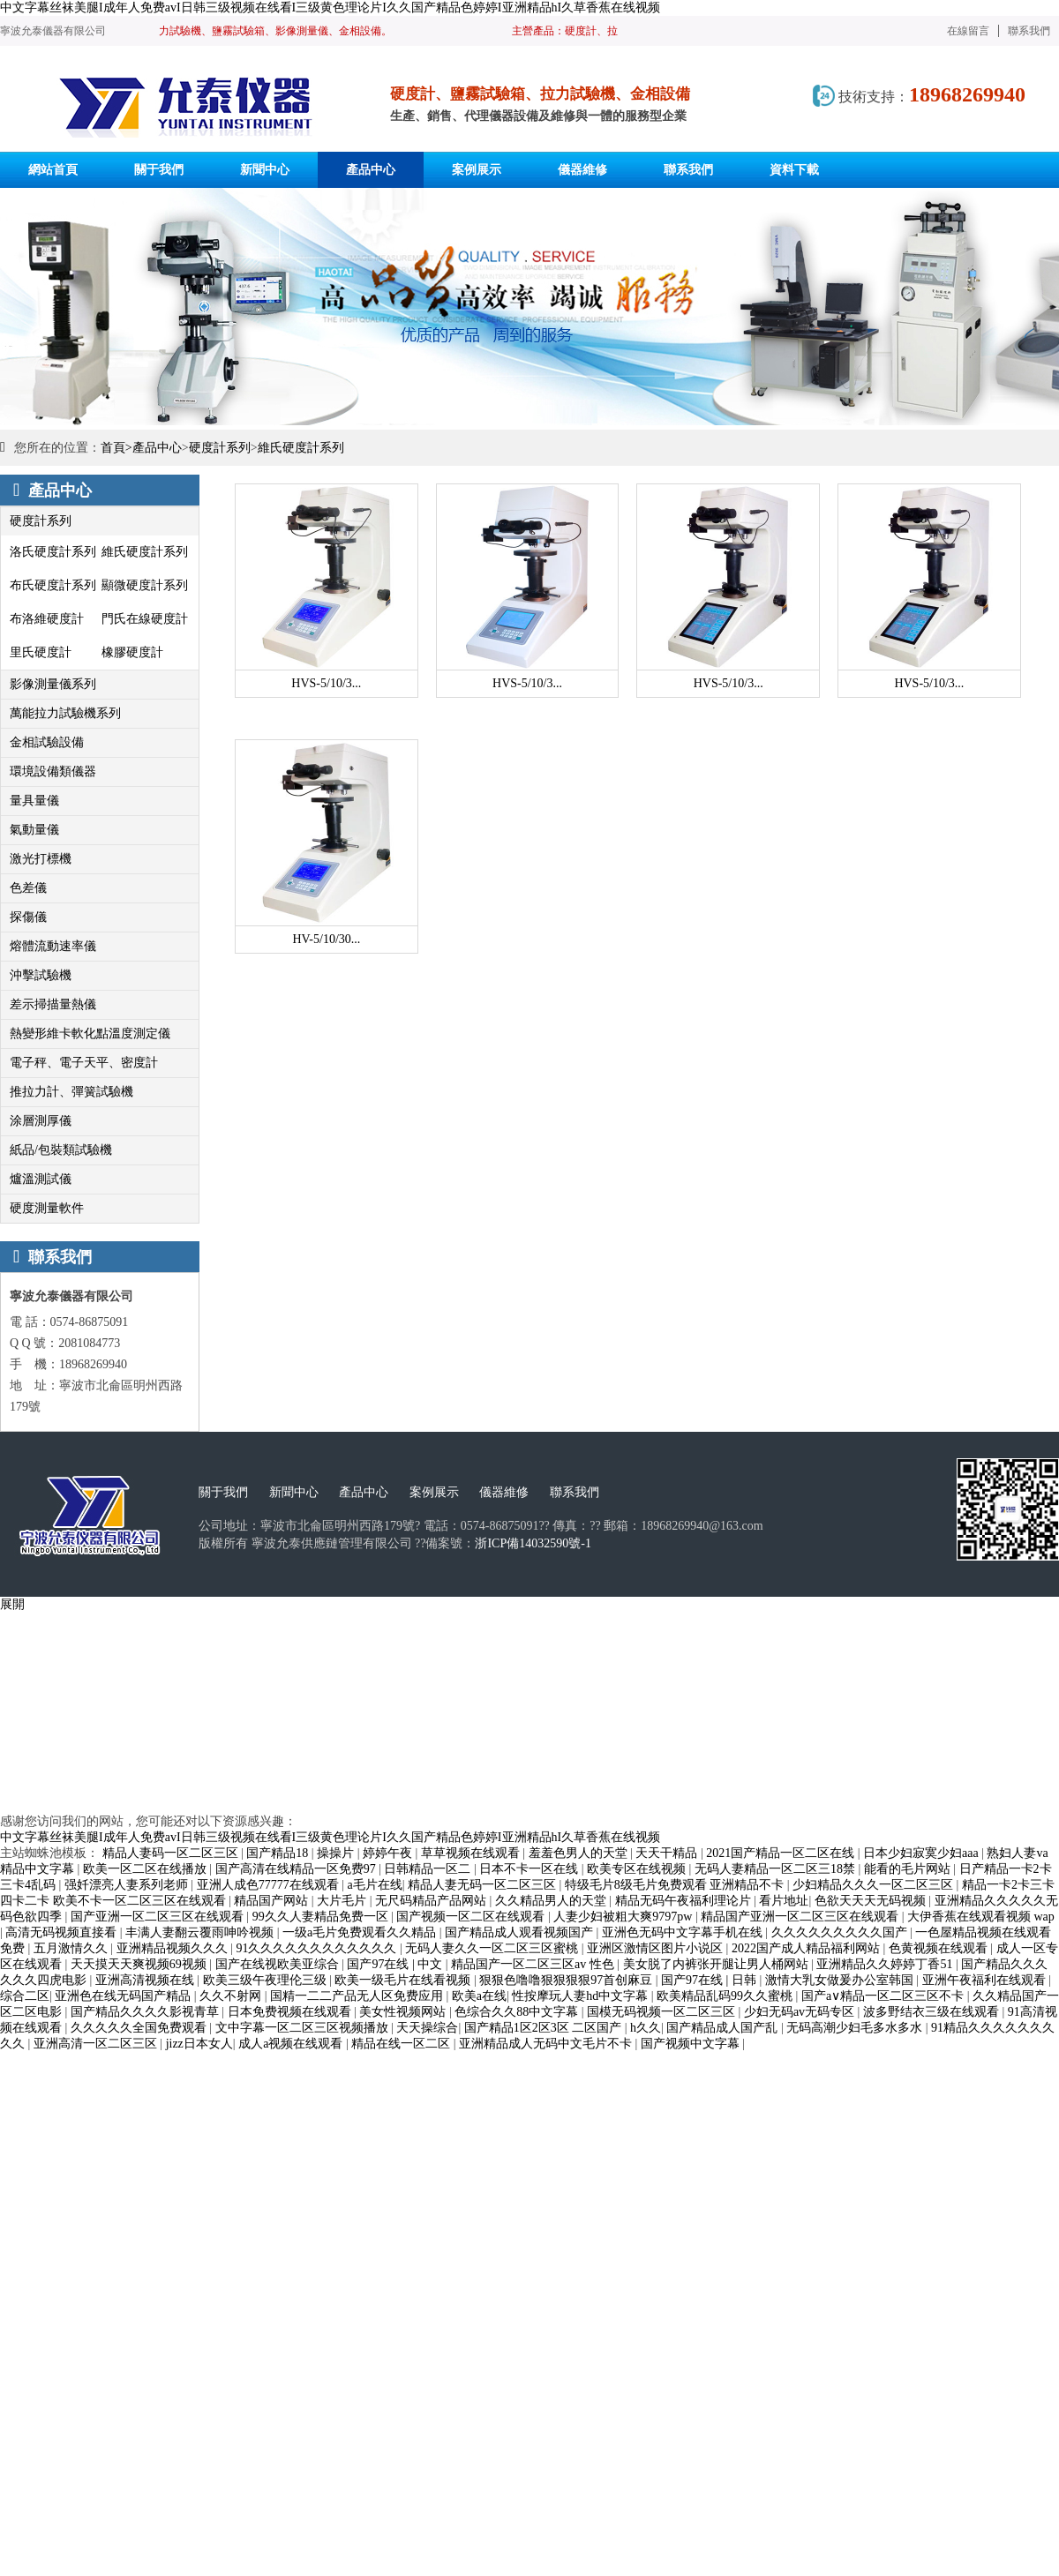 This screenshot has width=1059, height=2576. Describe the element at coordinates (132, 652) in the screenshot. I see `橡膠硬度計` at that location.